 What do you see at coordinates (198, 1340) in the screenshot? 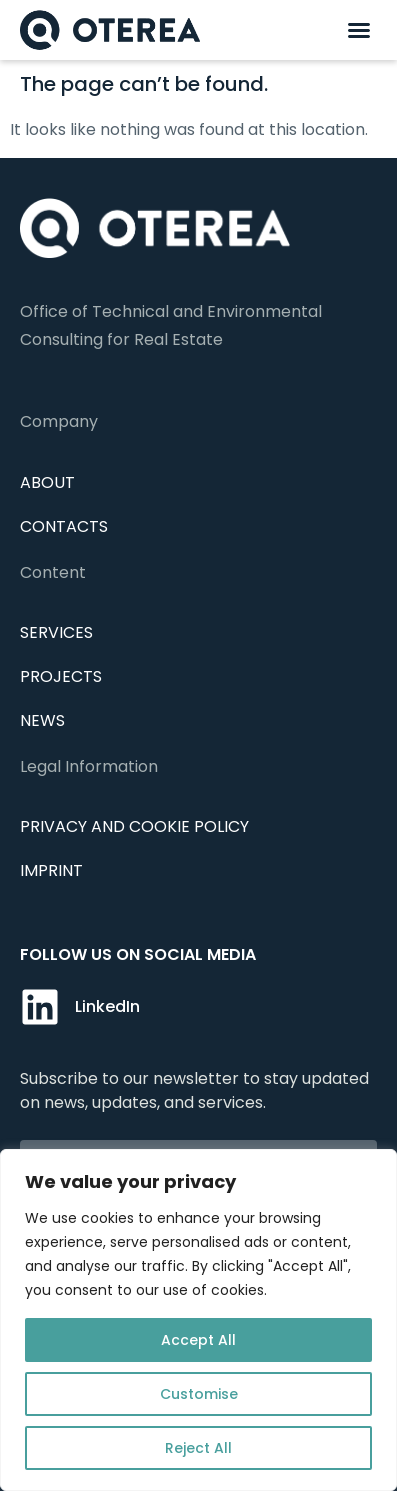
I see `Accept All` at bounding box center [198, 1340].